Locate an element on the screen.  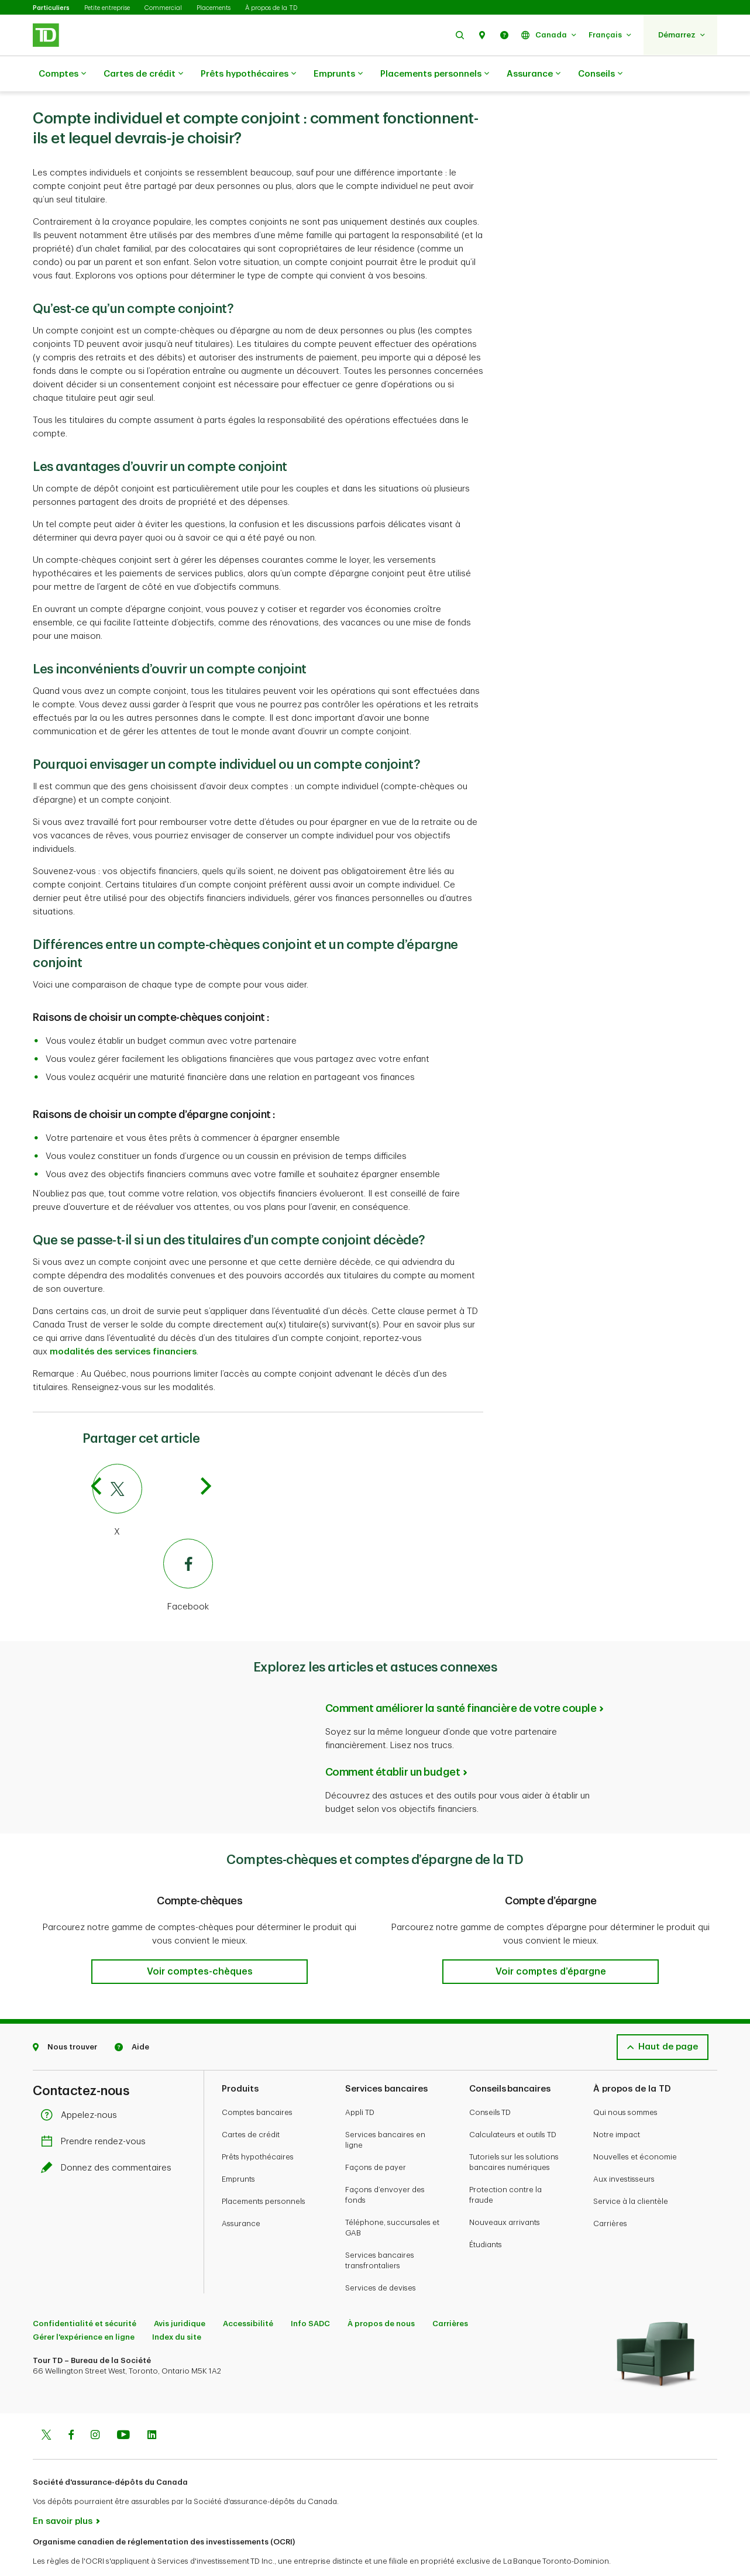
Comptes is located at coordinates (62, 74).